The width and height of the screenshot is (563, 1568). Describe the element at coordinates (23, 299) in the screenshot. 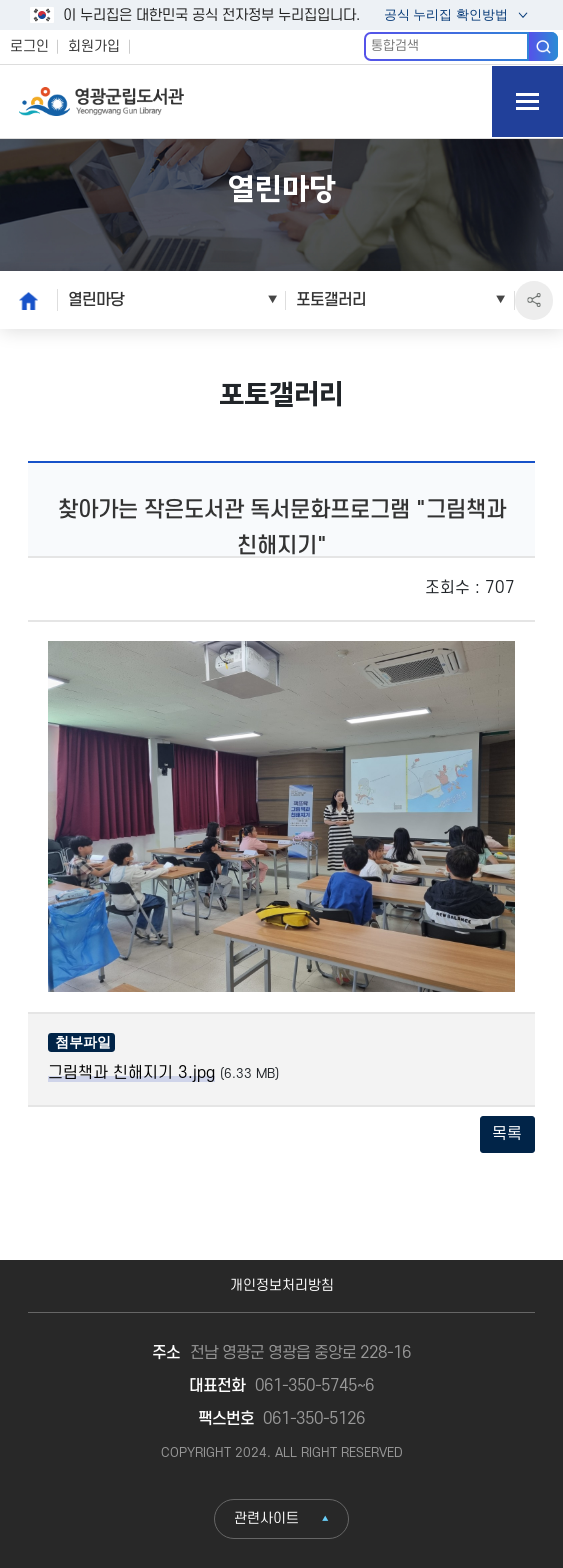

I see `home` at that location.